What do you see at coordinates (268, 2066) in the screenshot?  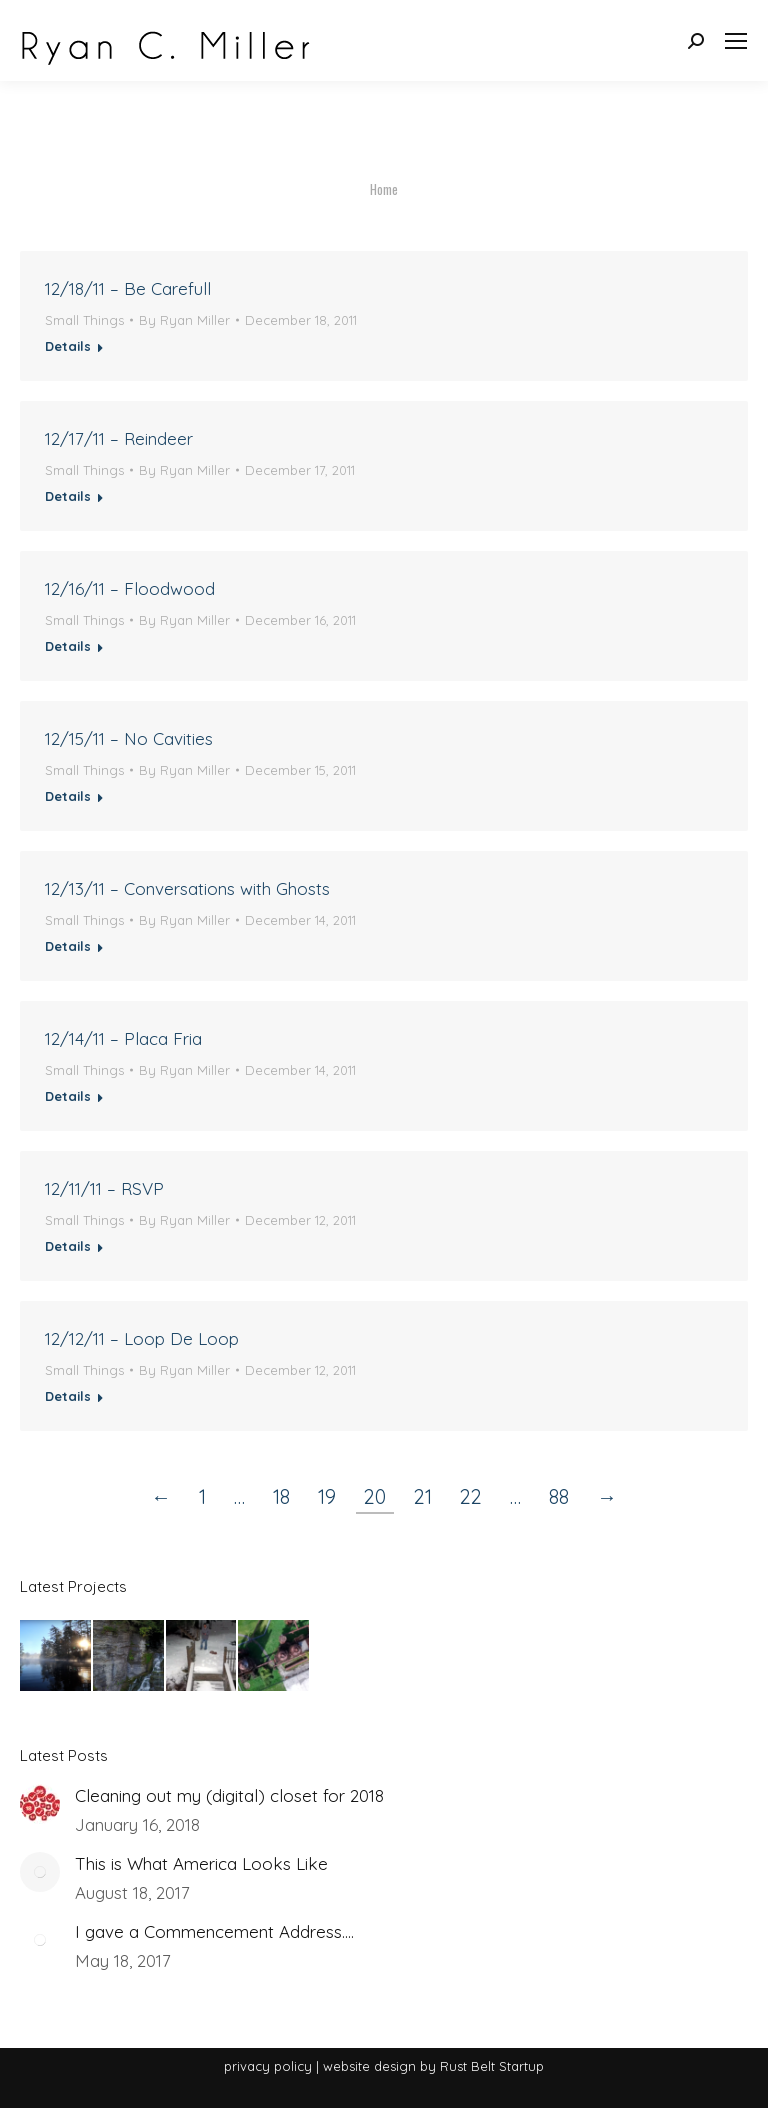 I see `privacy policy` at bounding box center [268, 2066].